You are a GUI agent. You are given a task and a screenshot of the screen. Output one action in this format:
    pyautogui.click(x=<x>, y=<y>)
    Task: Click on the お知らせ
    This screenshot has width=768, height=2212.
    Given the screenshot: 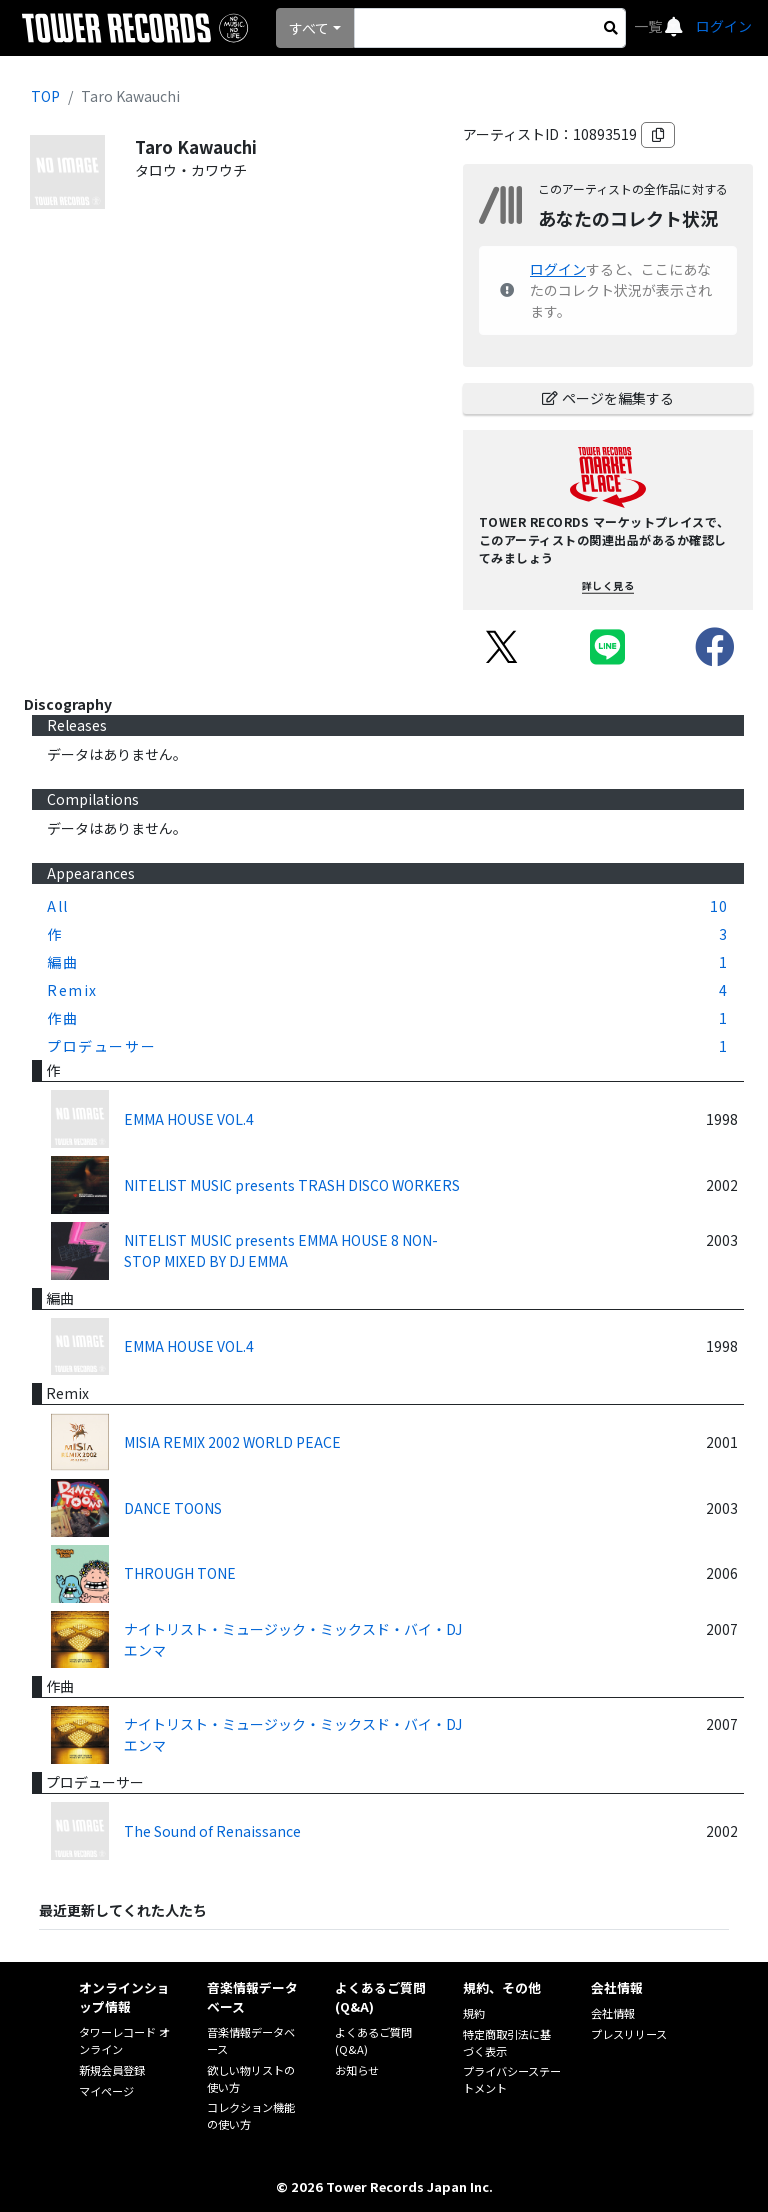 What is the action you would take?
    pyautogui.click(x=357, y=2070)
    